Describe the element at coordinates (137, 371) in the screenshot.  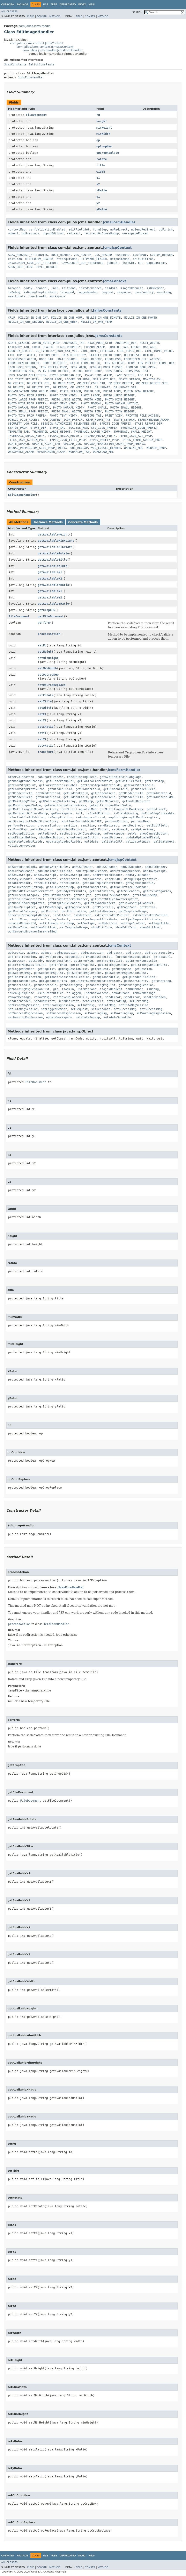
I see `JCMS_MSG_LIST` at that location.